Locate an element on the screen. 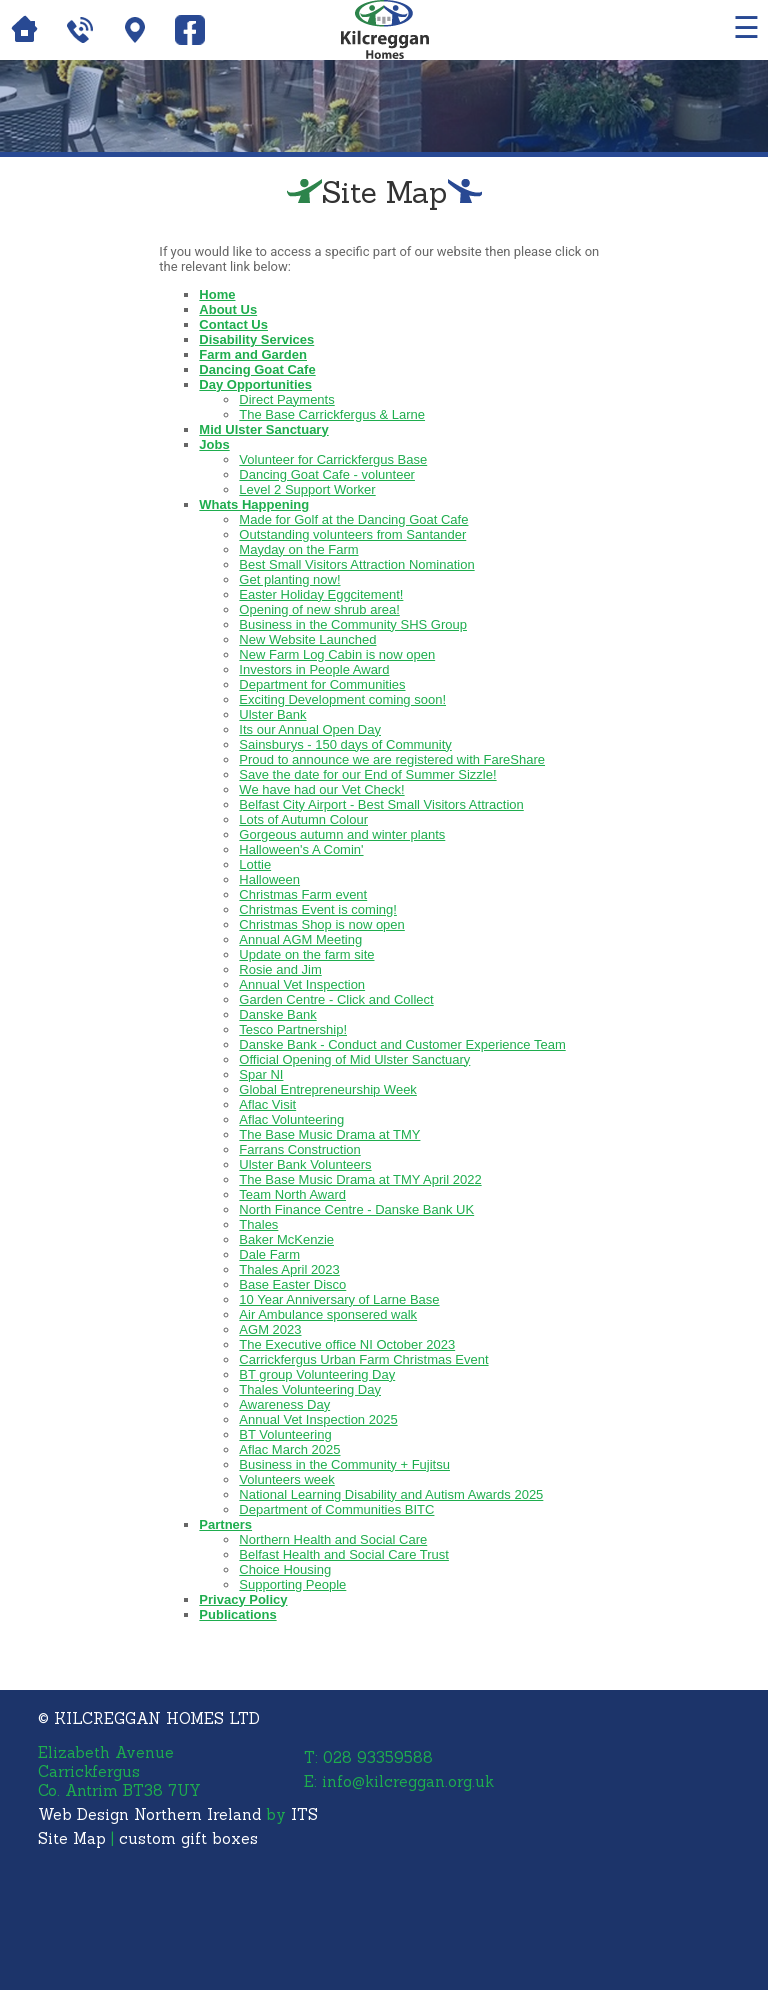  Volunteers week is located at coordinates (286, 1479).